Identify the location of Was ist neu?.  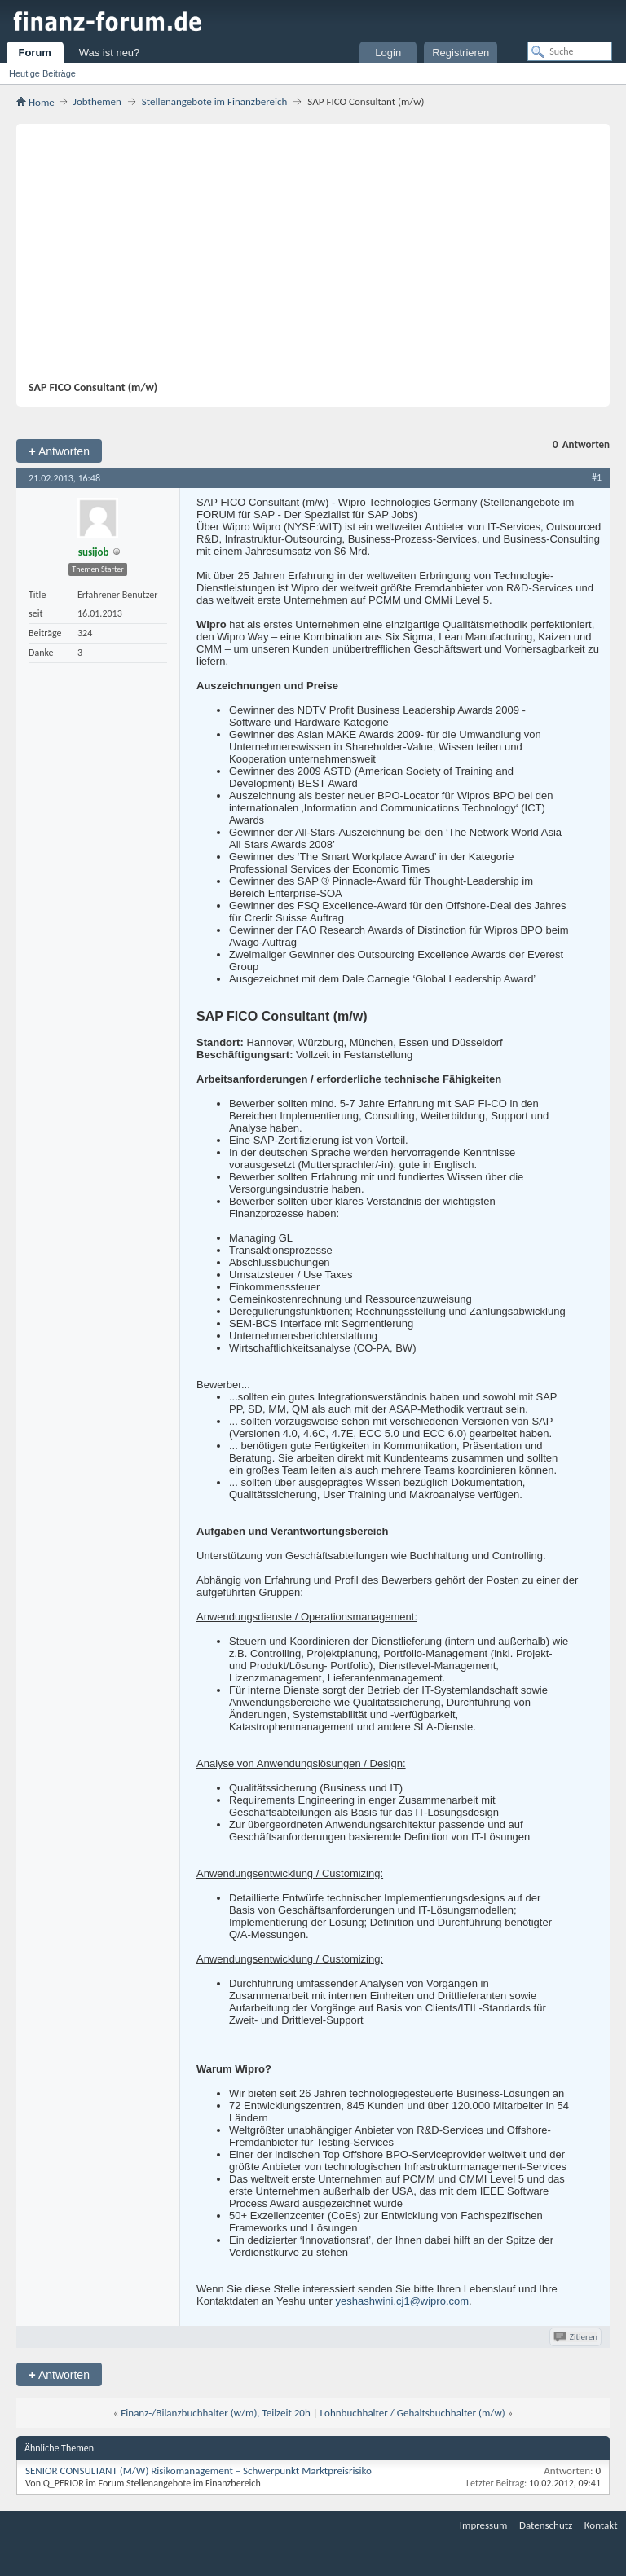
(109, 52).